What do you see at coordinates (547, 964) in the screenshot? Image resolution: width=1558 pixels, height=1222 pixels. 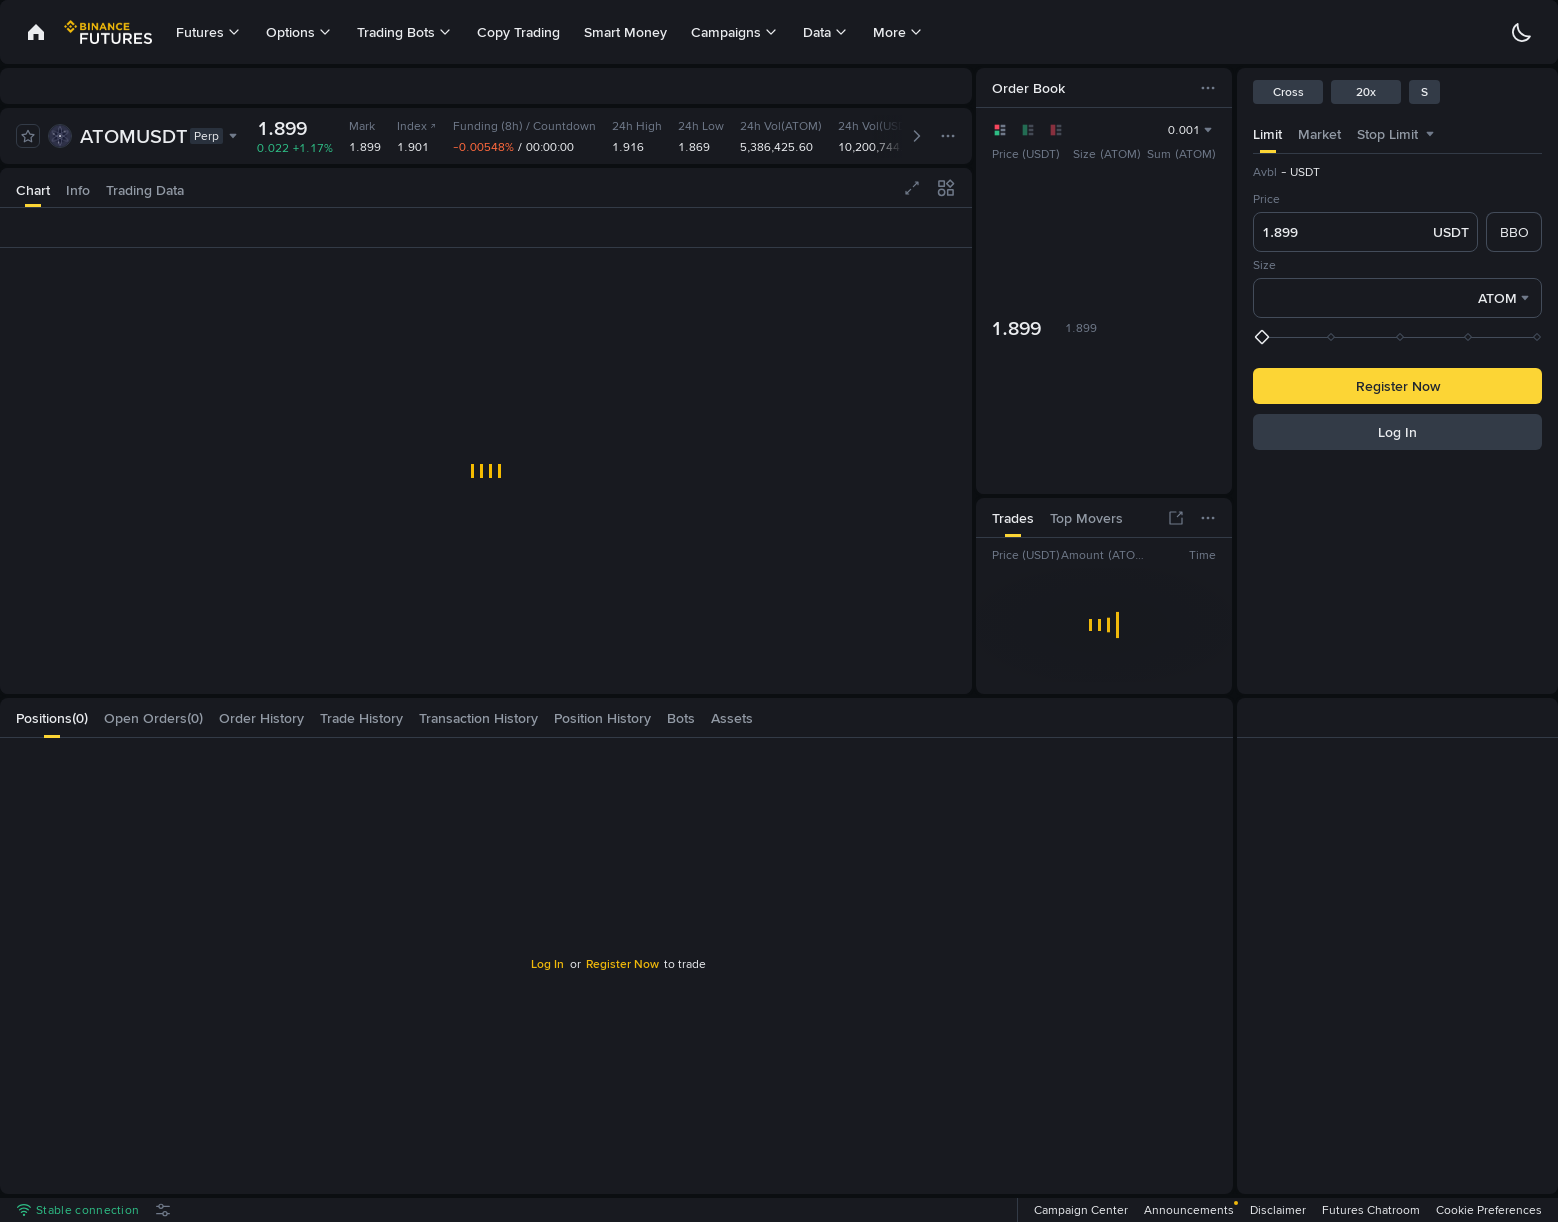 I see `Log In` at bounding box center [547, 964].